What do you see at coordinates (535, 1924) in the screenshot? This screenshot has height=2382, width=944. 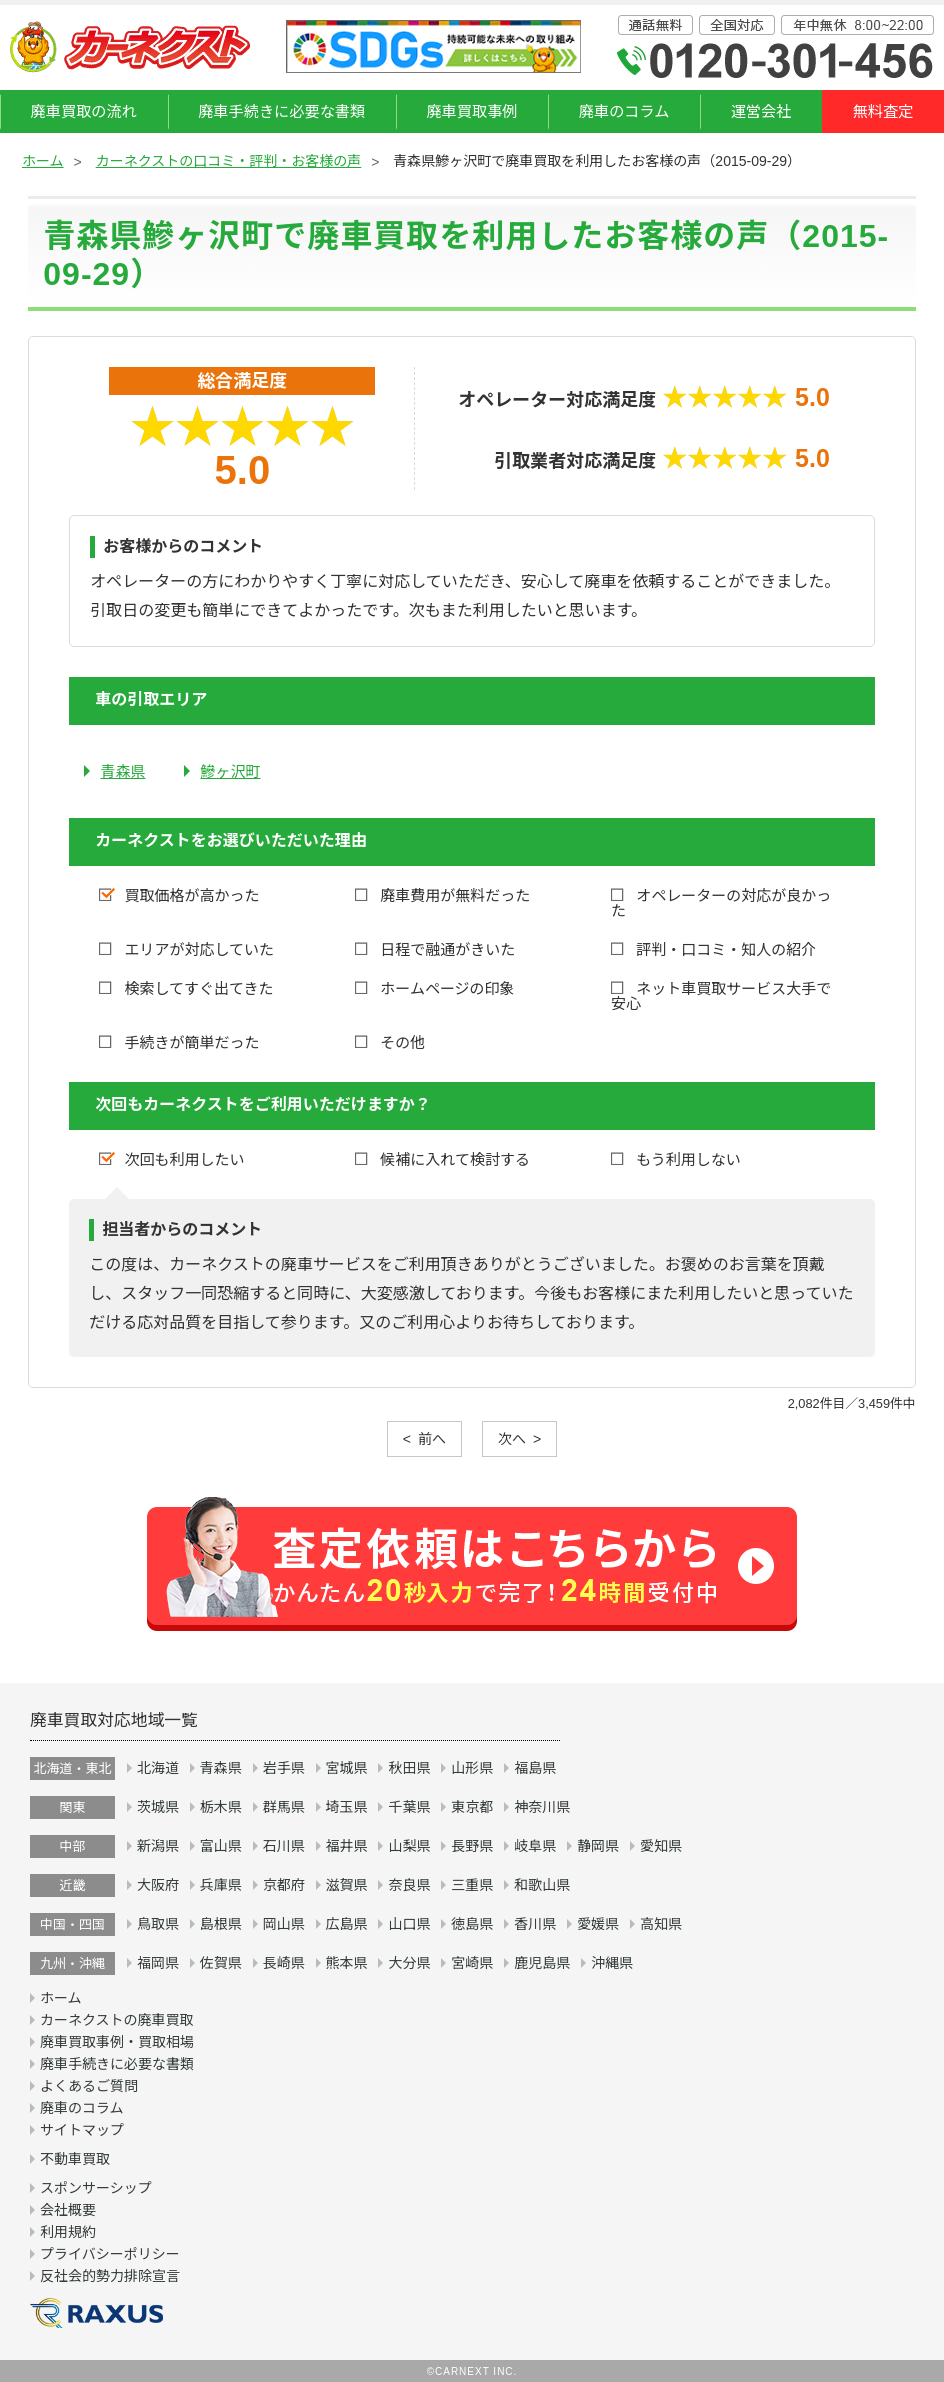 I see `香川県` at bounding box center [535, 1924].